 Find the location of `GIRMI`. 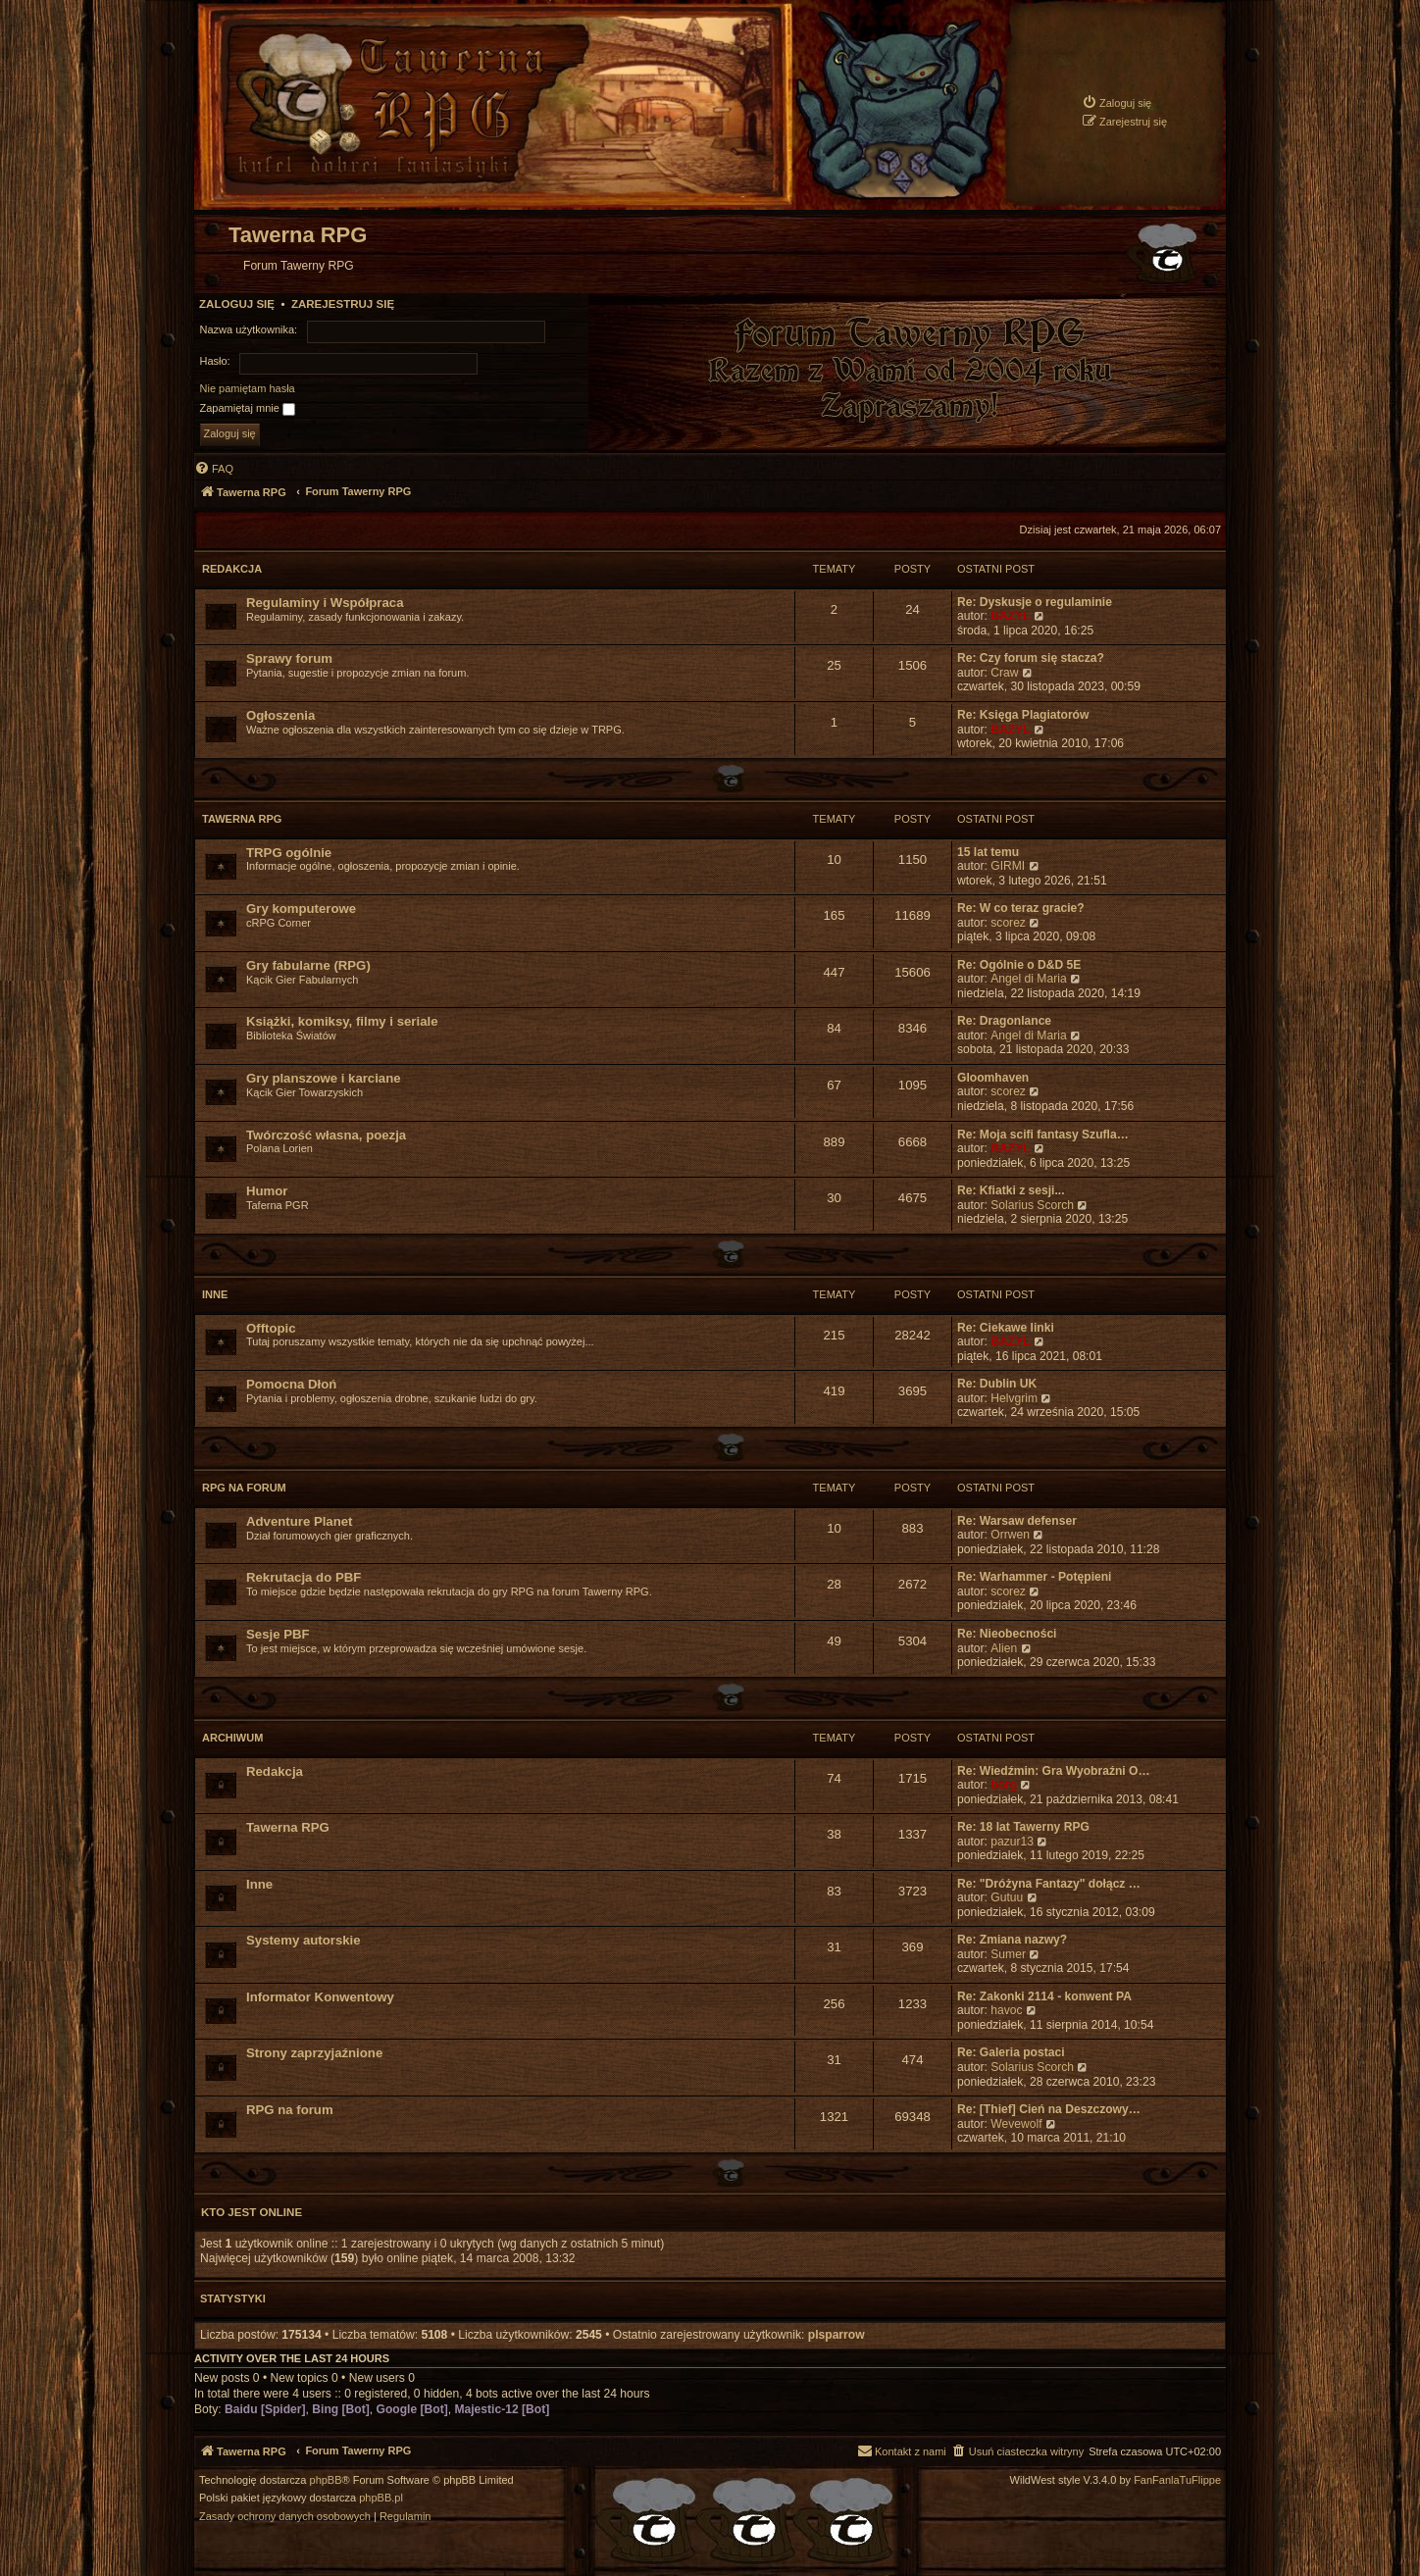

GIRMI is located at coordinates (1007, 866).